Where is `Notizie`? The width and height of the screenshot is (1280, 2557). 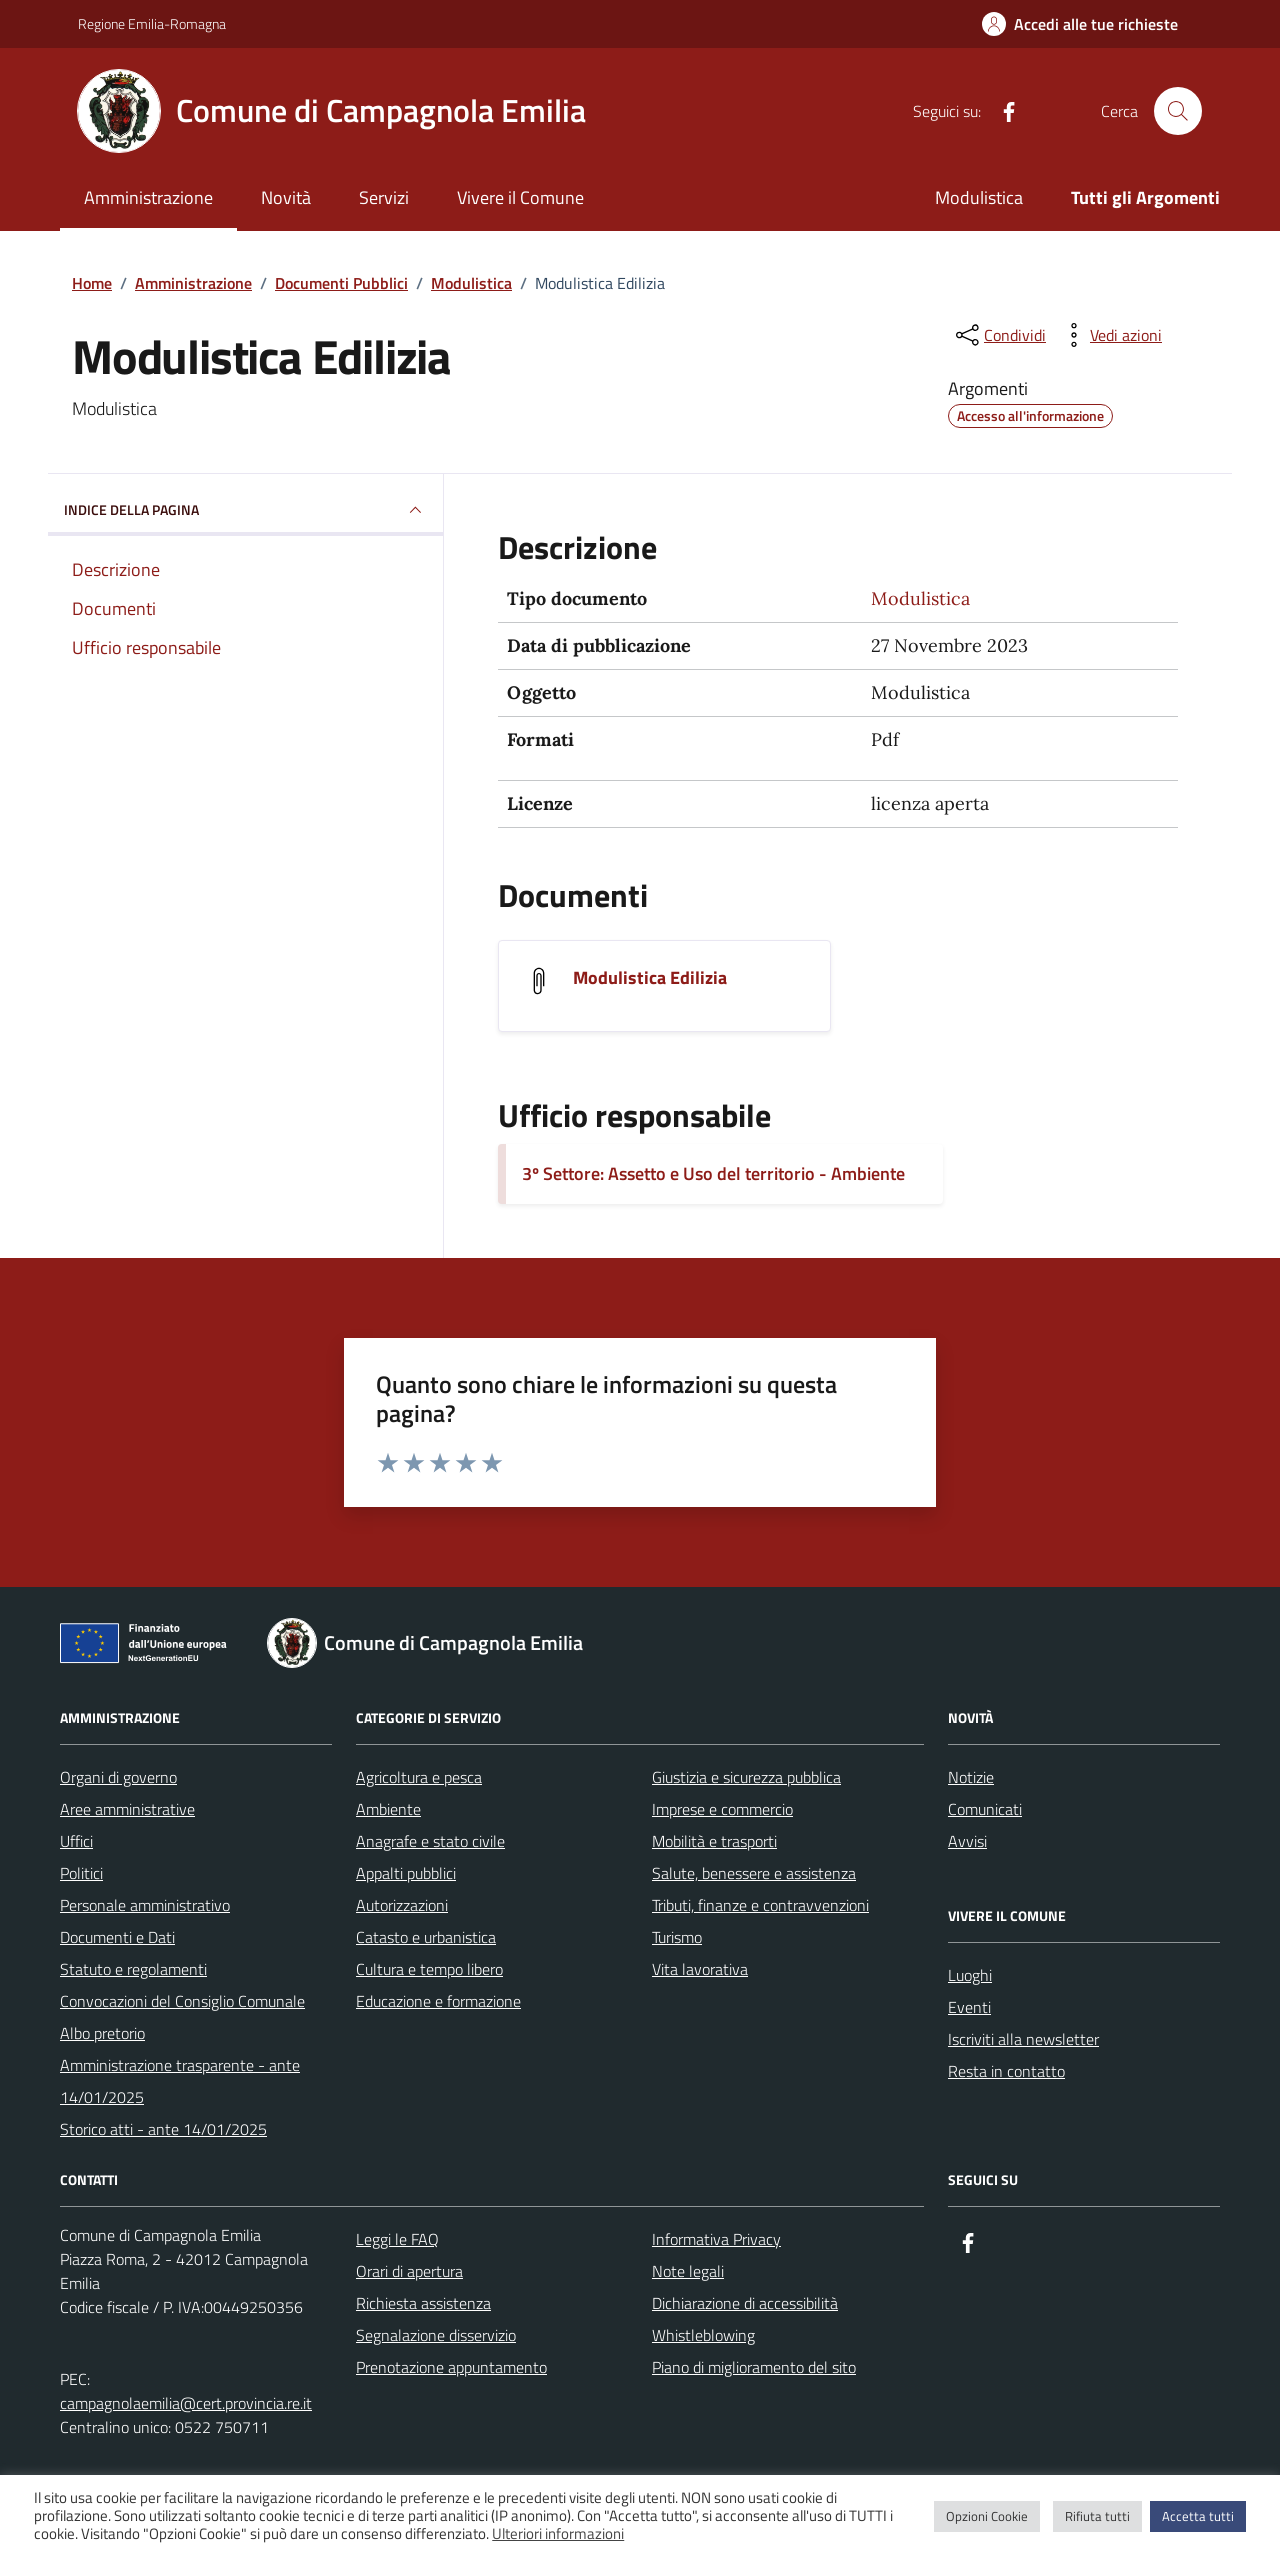 Notizie is located at coordinates (971, 1777).